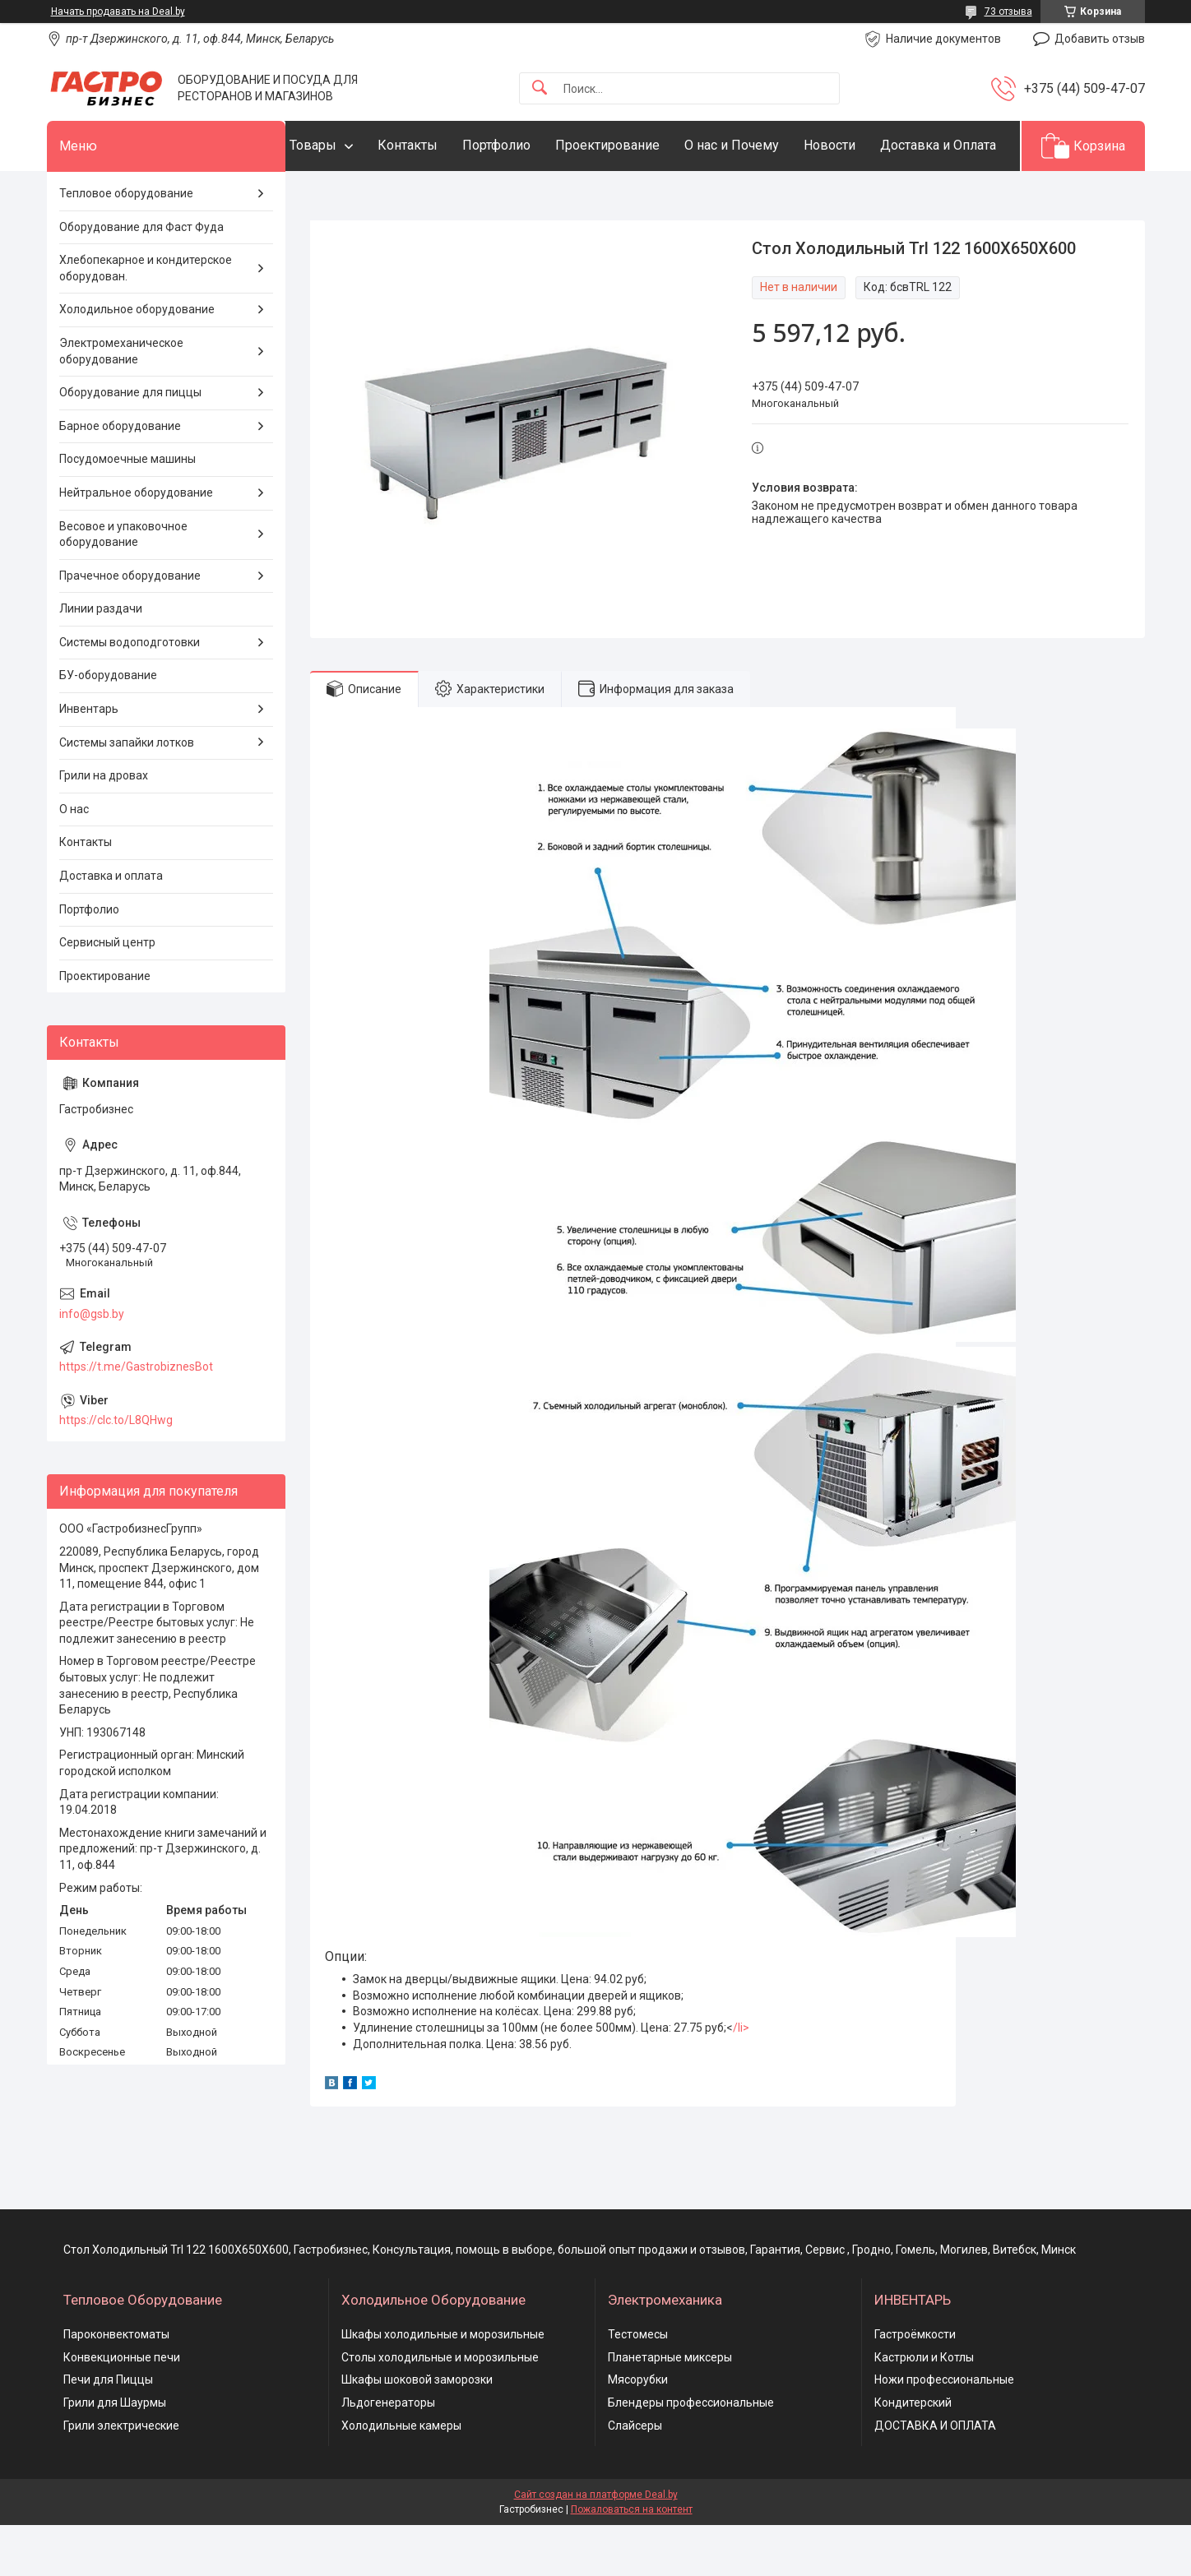  What do you see at coordinates (114, 2452) in the screenshot?
I see `Грили для Шаурмы` at bounding box center [114, 2452].